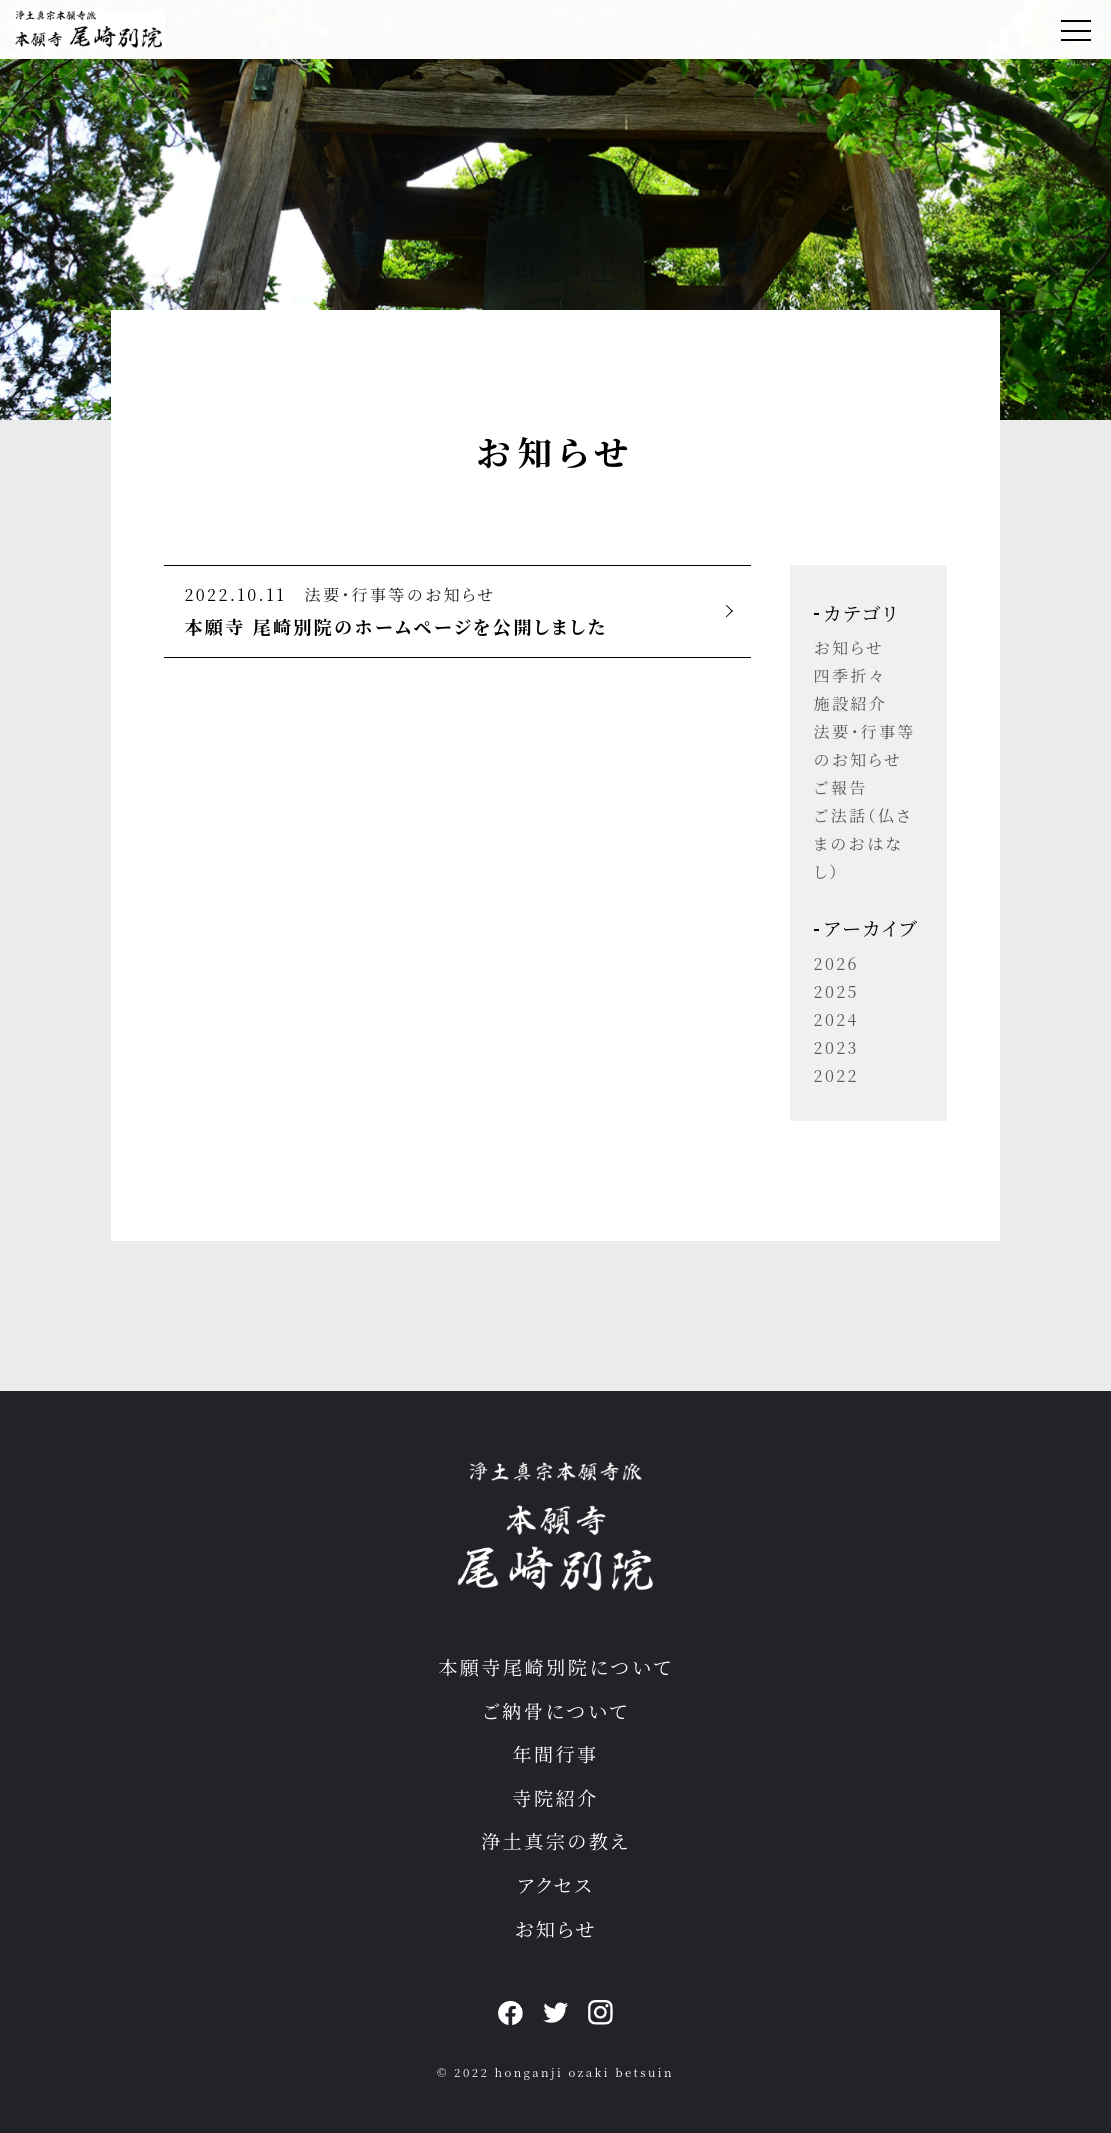 This screenshot has width=1111, height=2133. Describe the element at coordinates (555, 1840) in the screenshot. I see `浄土真宗の教え` at that location.